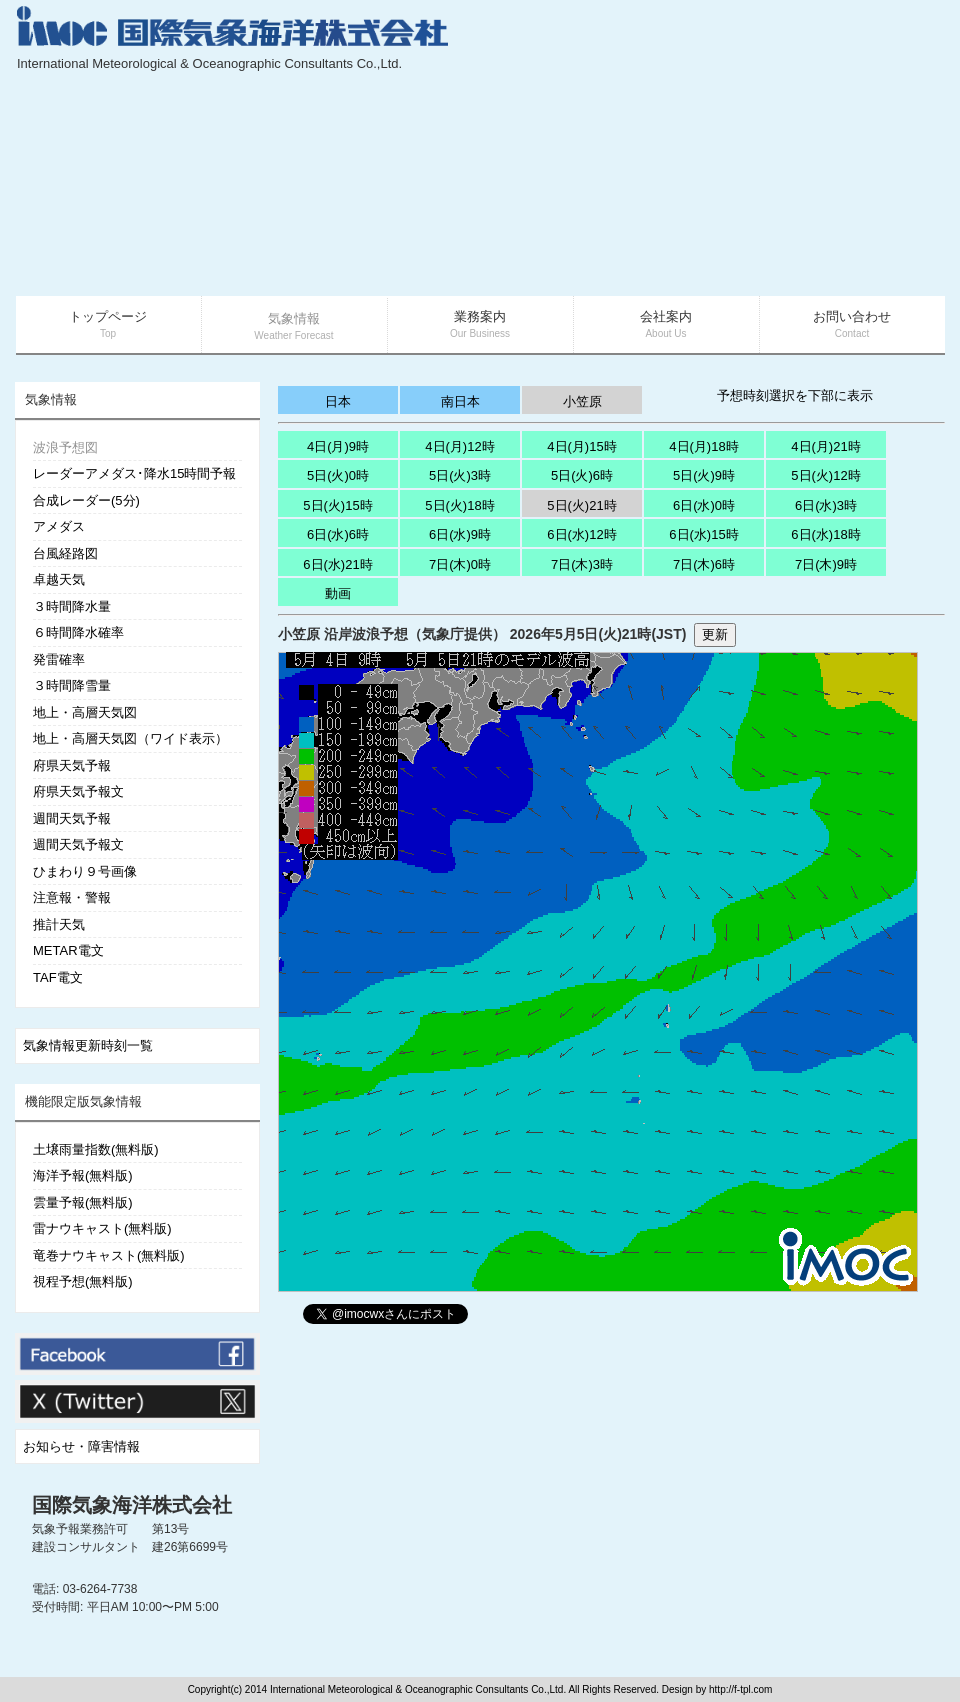 This screenshot has width=960, height=1702. What do you see at coordinates (337, 564) in the screenshot?
I see `6日(水)21時` at bounding box center [337, 564].